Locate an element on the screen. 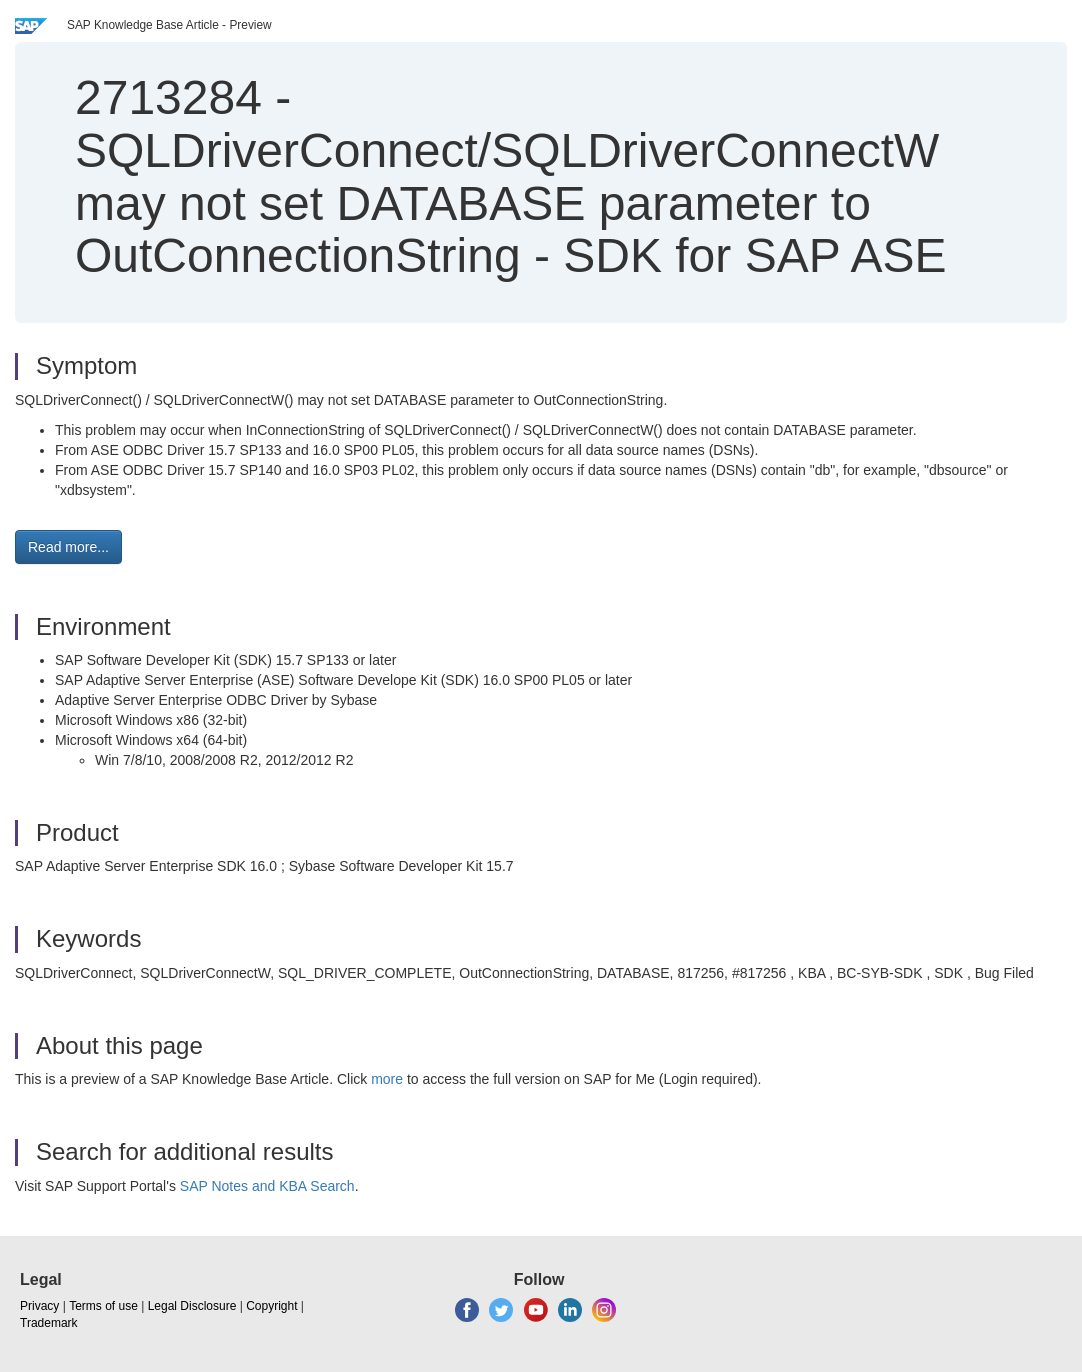  Privacy is located at coordinates (39, 1306).